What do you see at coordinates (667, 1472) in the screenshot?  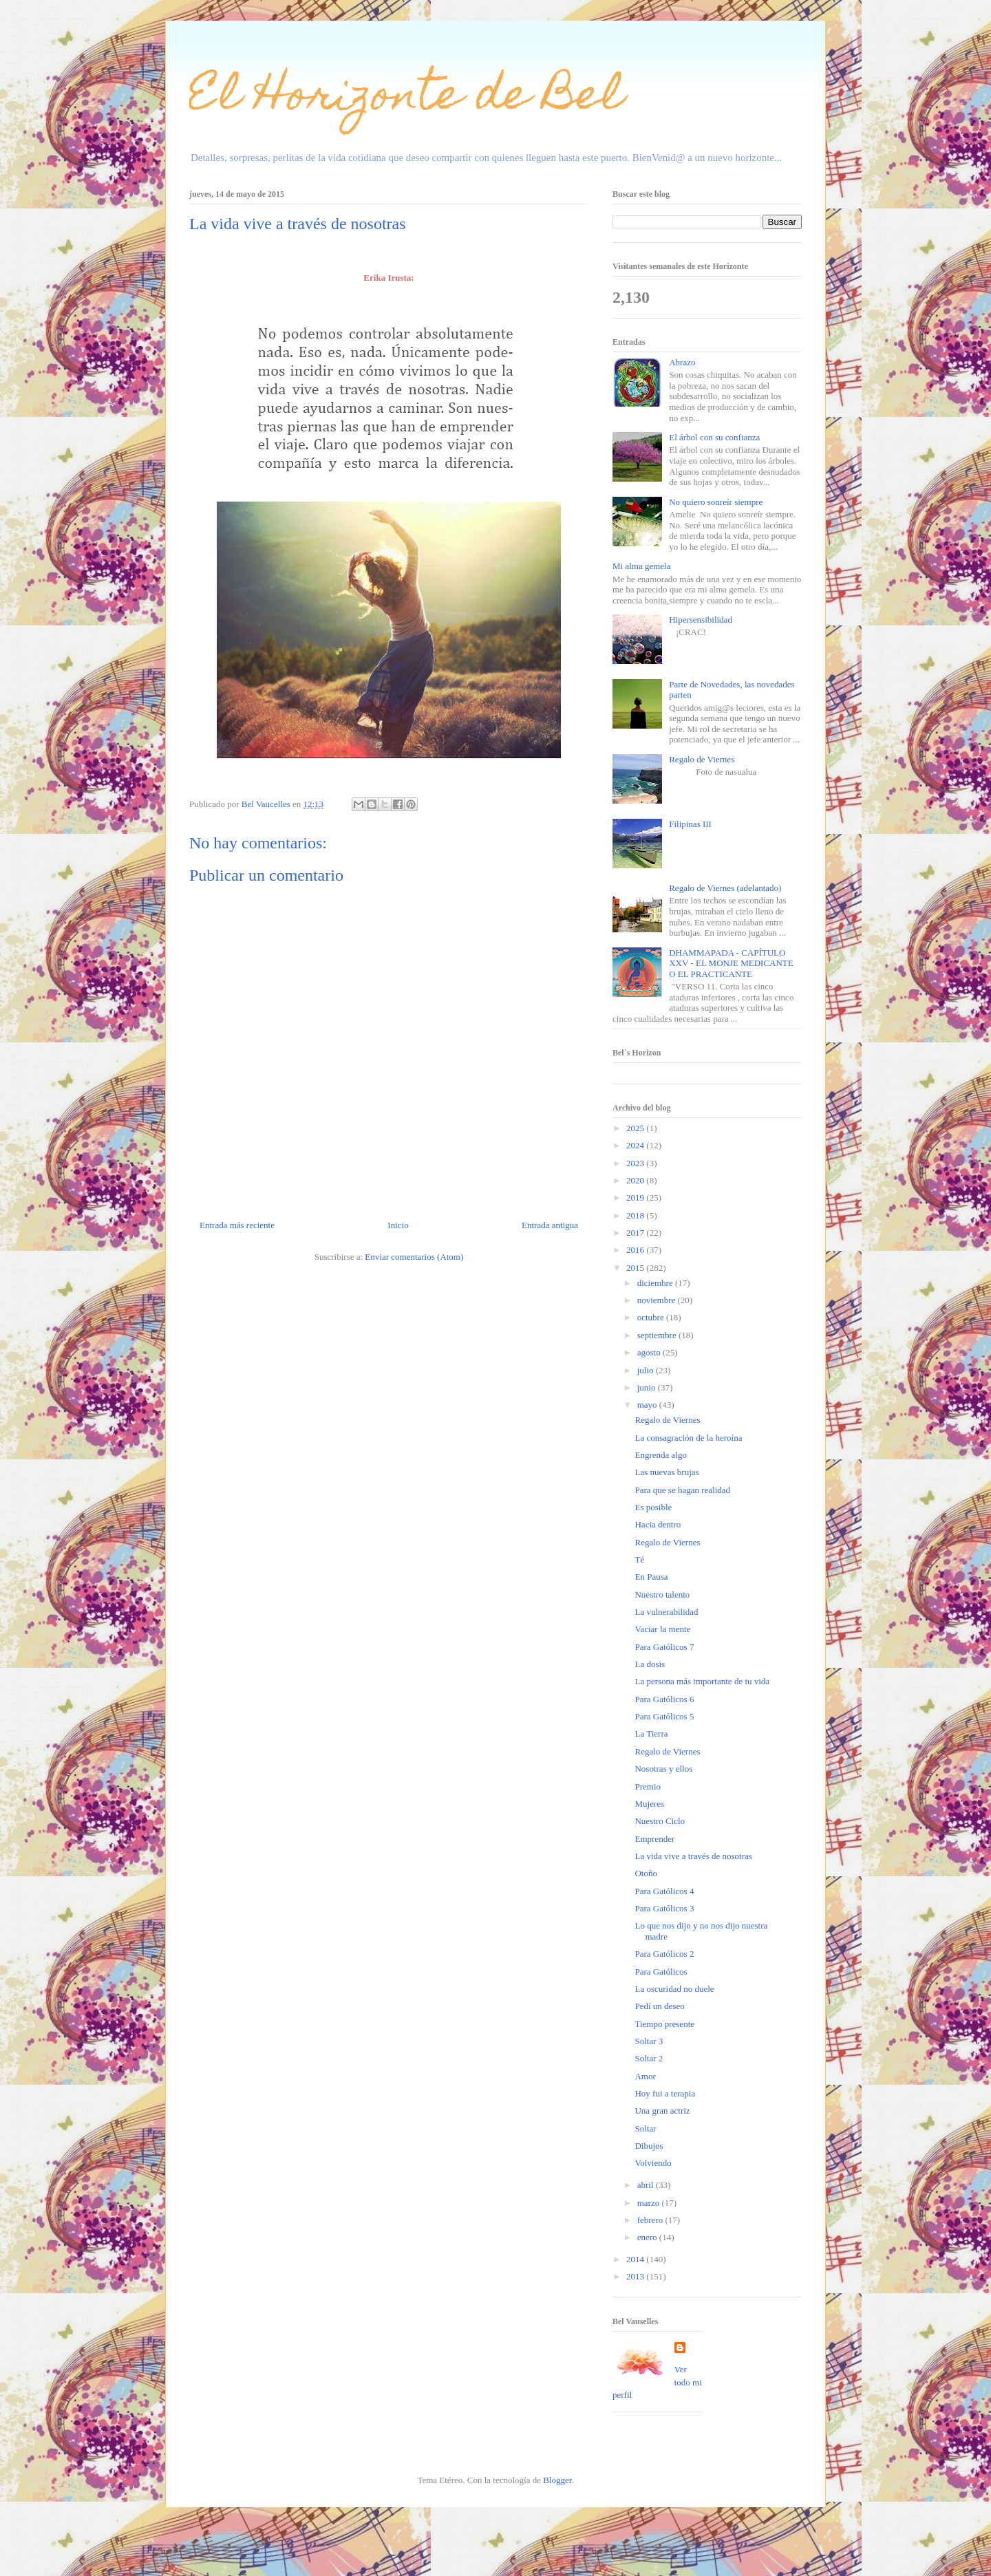 I see `Las nuevas brujas` at bounding box center [667, 1472].